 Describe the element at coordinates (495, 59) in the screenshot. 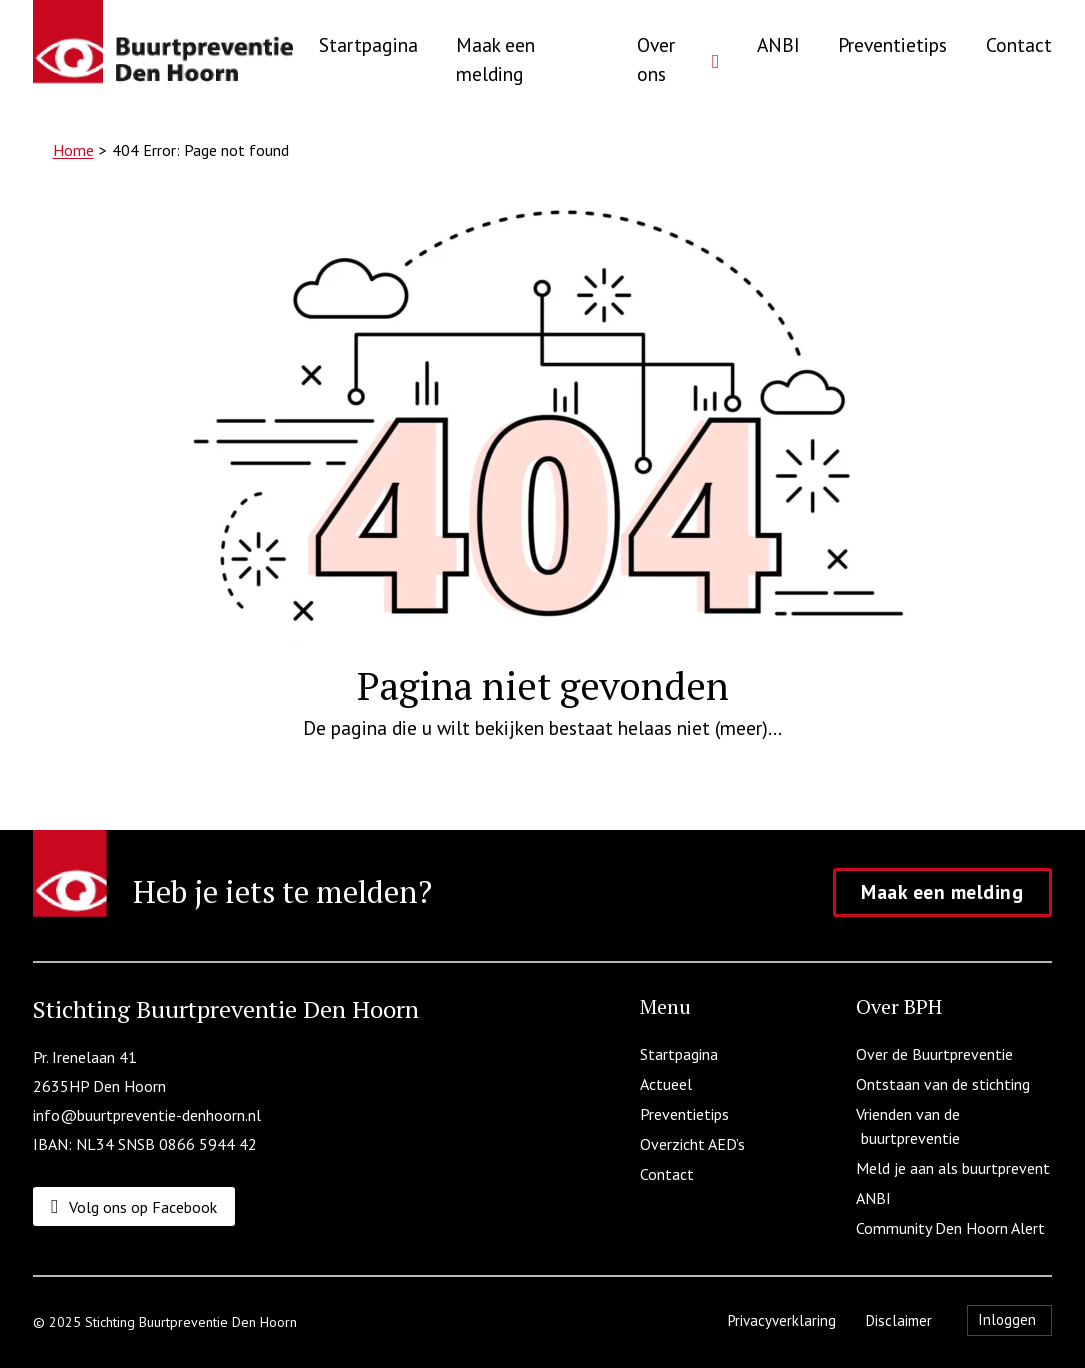

I see `Maak een melding` at that location.